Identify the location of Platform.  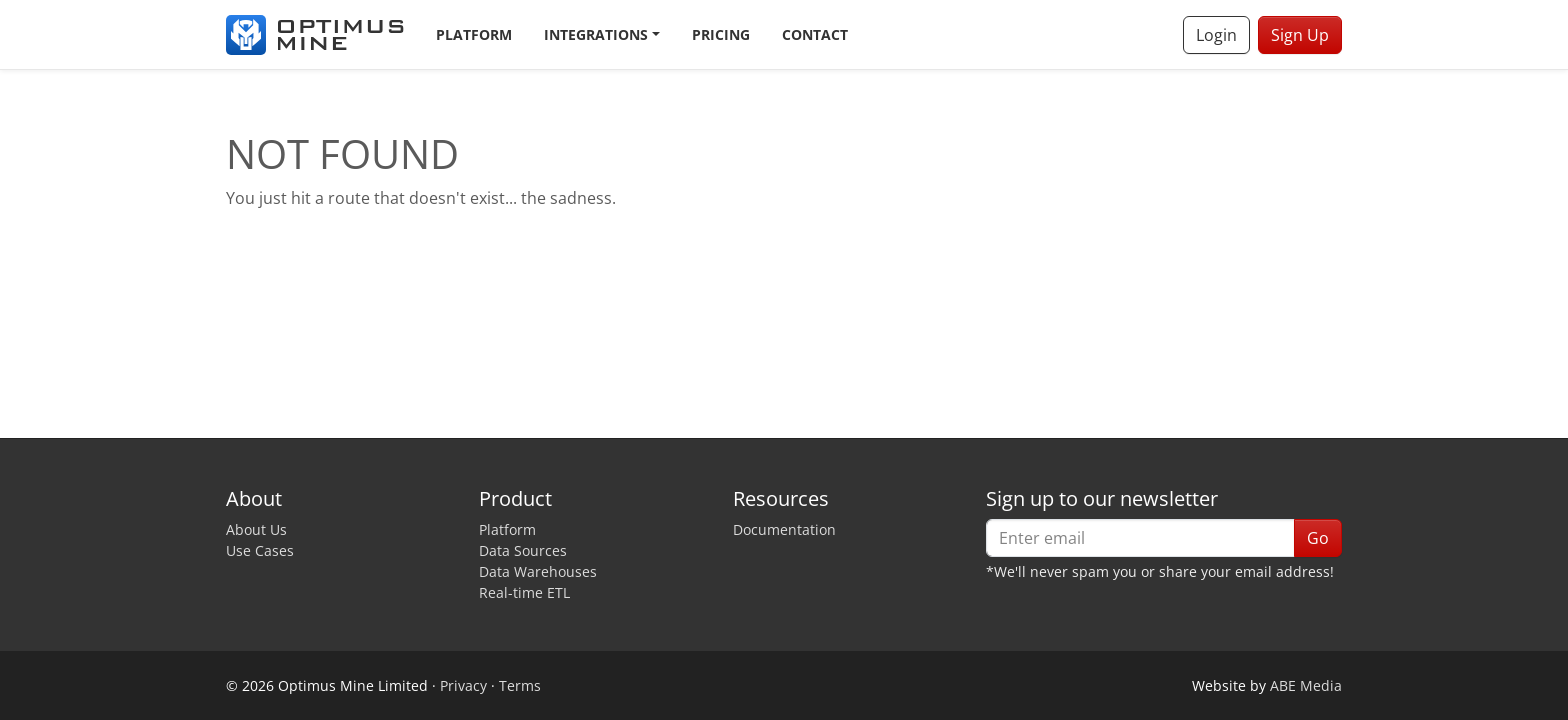
(474, 34).